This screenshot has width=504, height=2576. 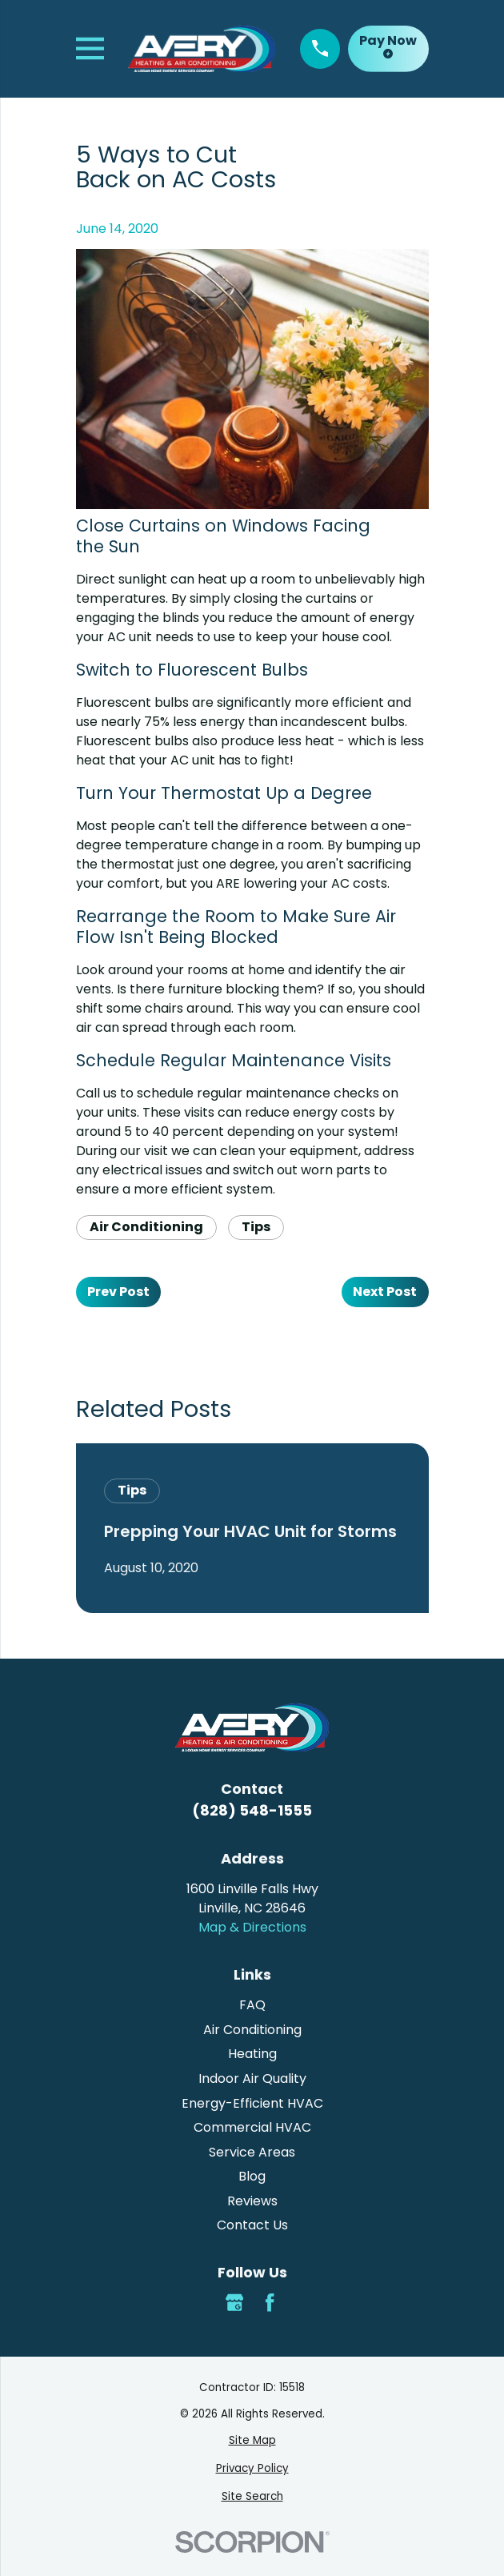 What do you see at coordinates (146, 1227) in the screenshot?
I see `Air Conditioning` at bounding box center [146, 1227].